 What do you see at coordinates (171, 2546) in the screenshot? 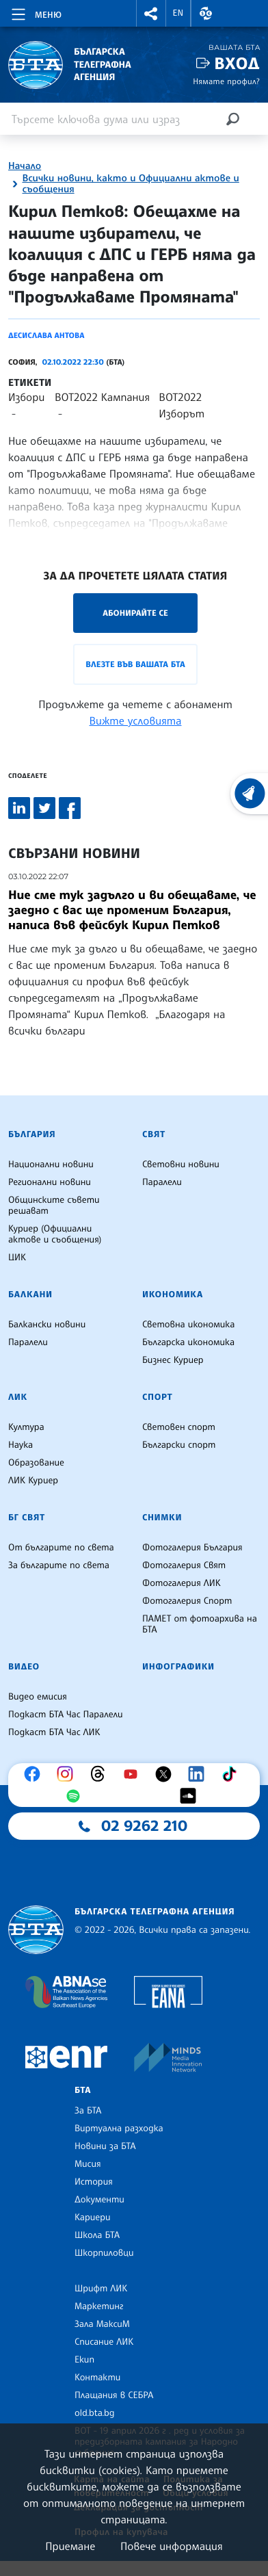
I see `Повече информация` at bounding box center [171, 2546].